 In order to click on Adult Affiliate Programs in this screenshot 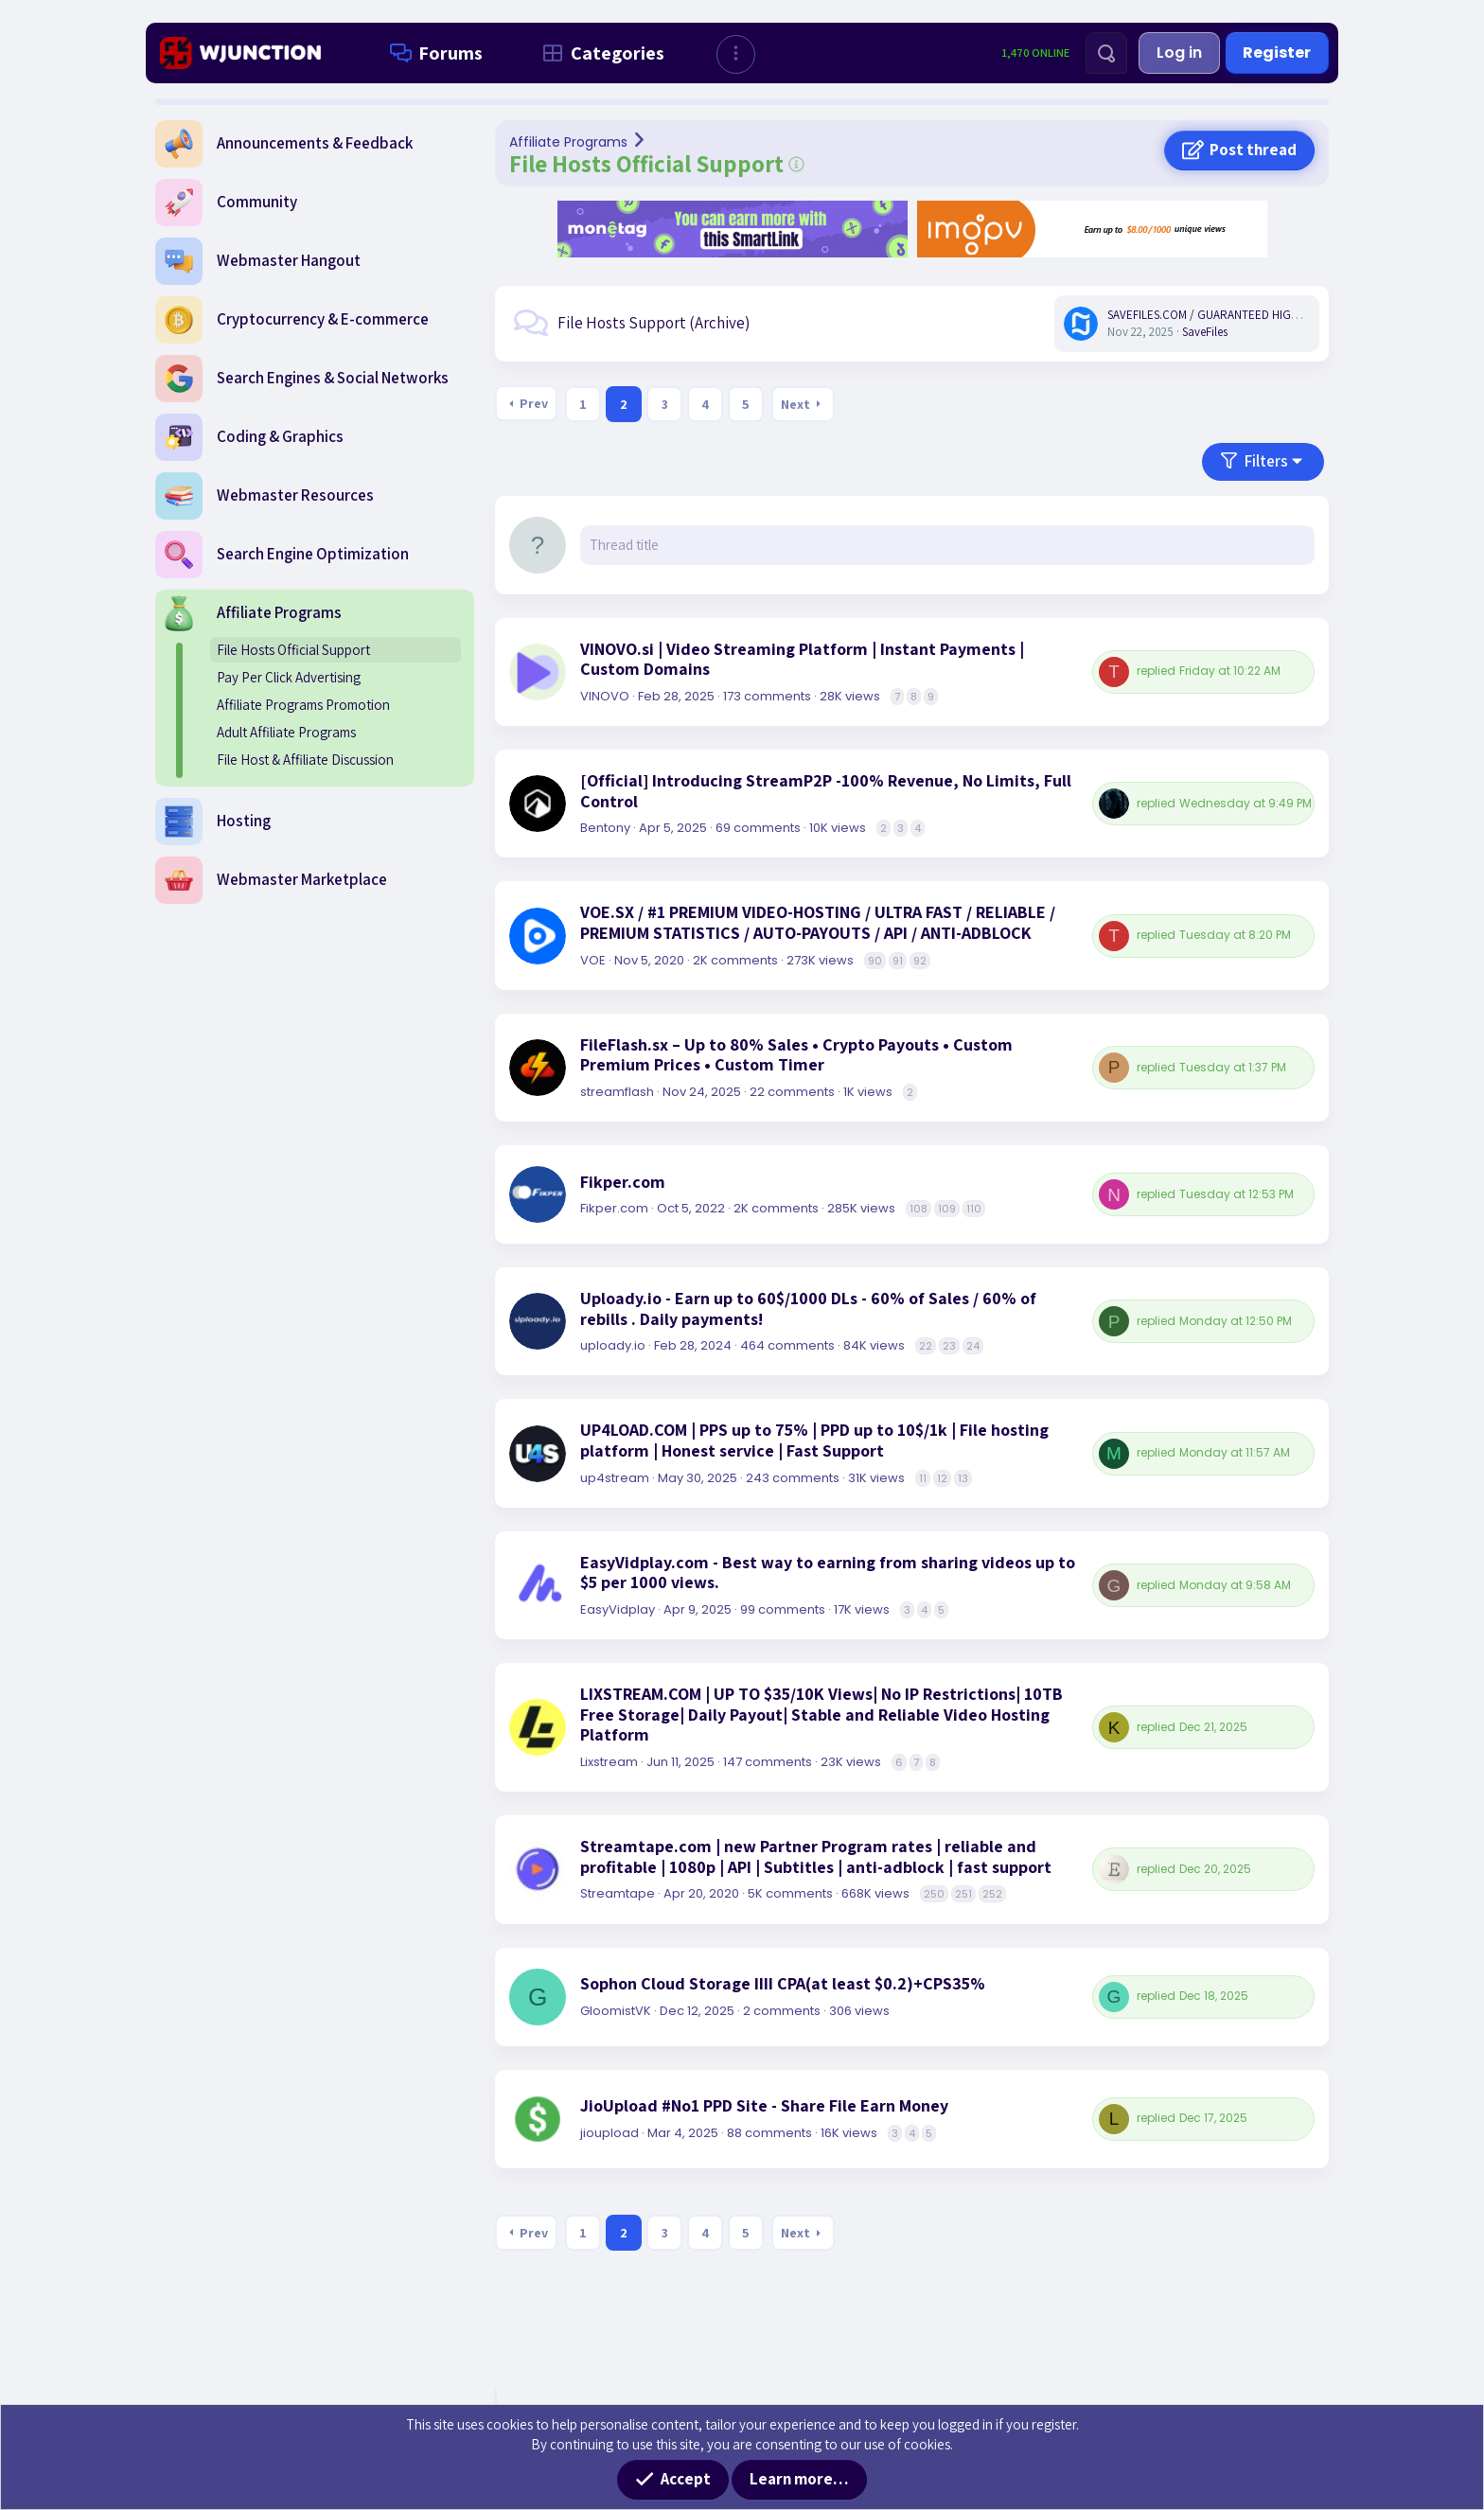, I will do `click(286, 732)`.